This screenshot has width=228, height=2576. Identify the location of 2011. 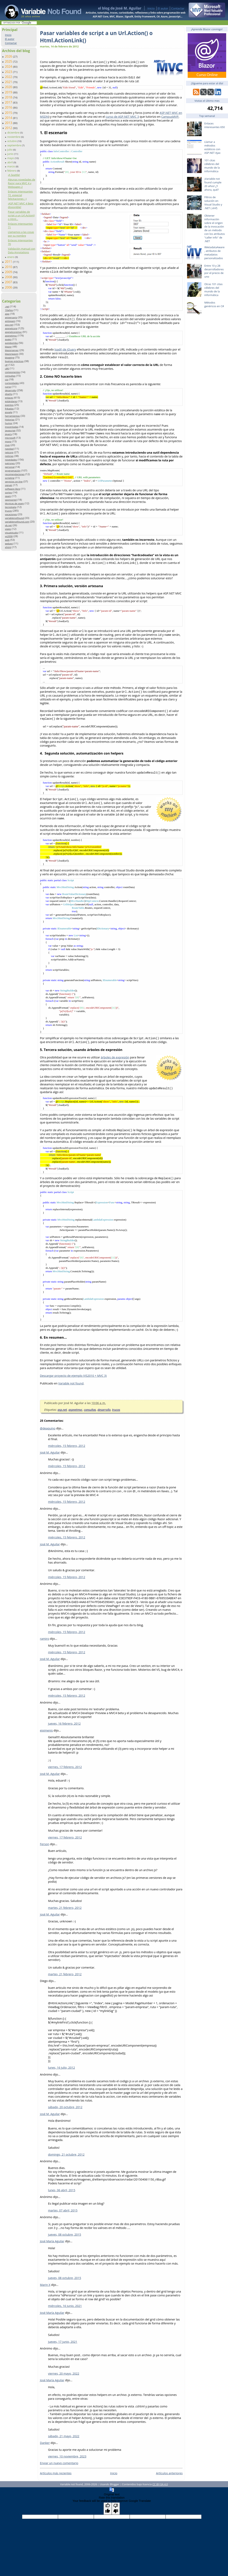
(9, 261).